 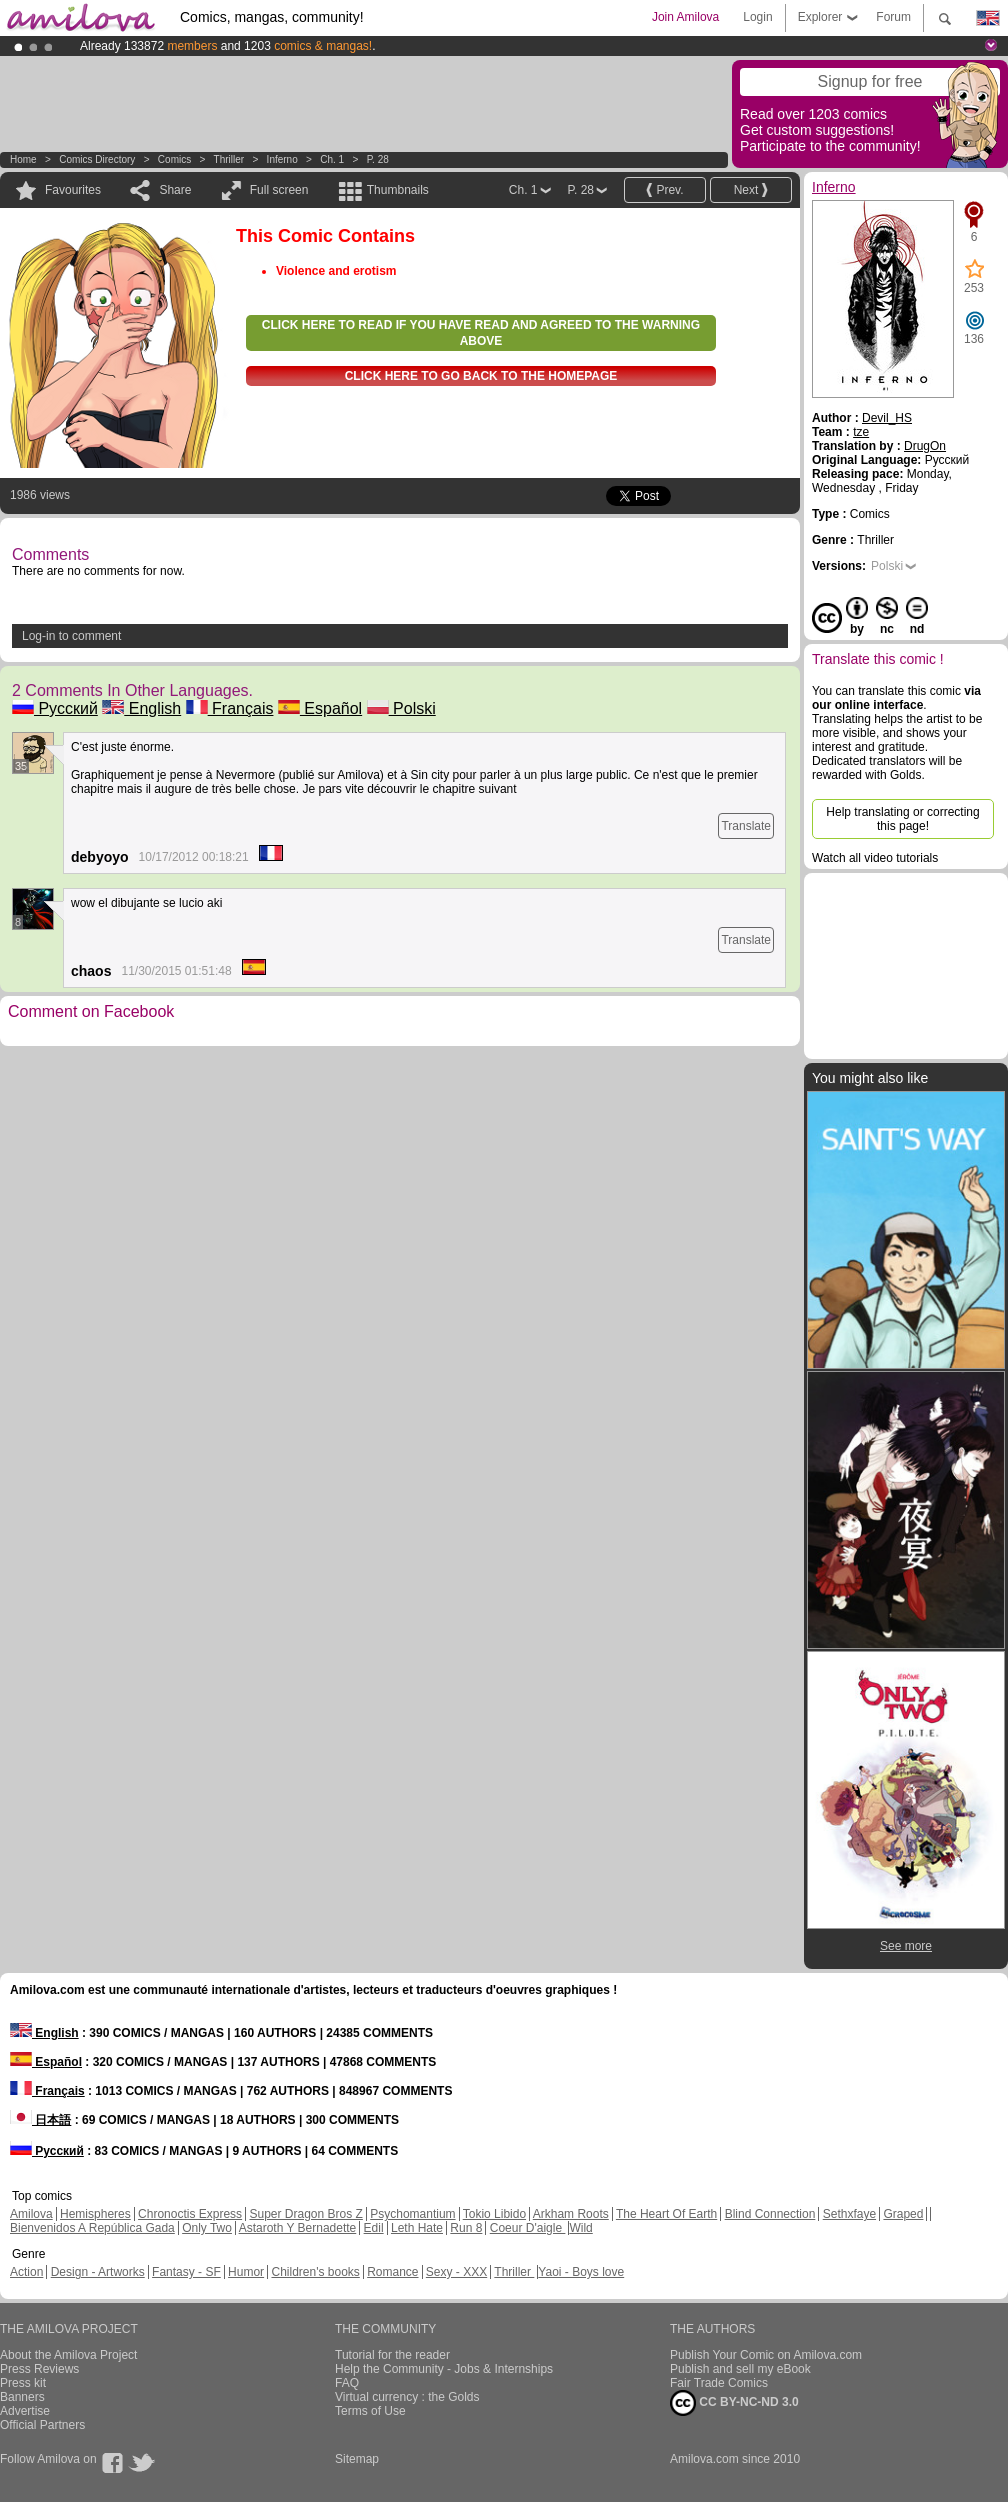 I want to click on About the Amilova Project, so click(x=68, y=2355).